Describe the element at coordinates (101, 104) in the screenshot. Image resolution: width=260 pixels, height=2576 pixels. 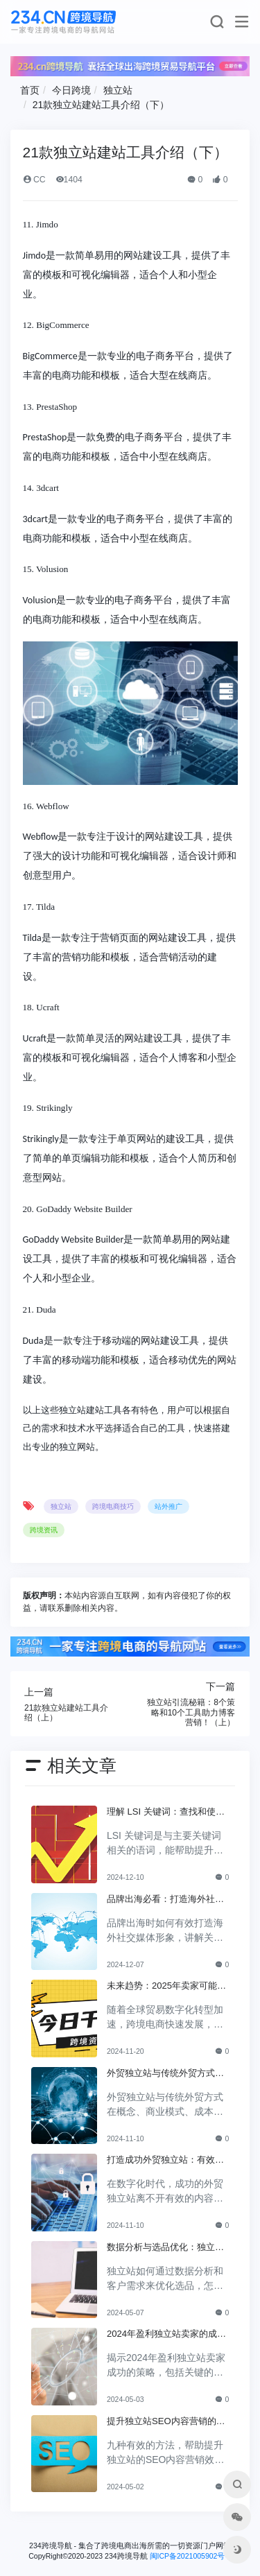
I see `21款独立站建站工具介绍（下）` at that location.